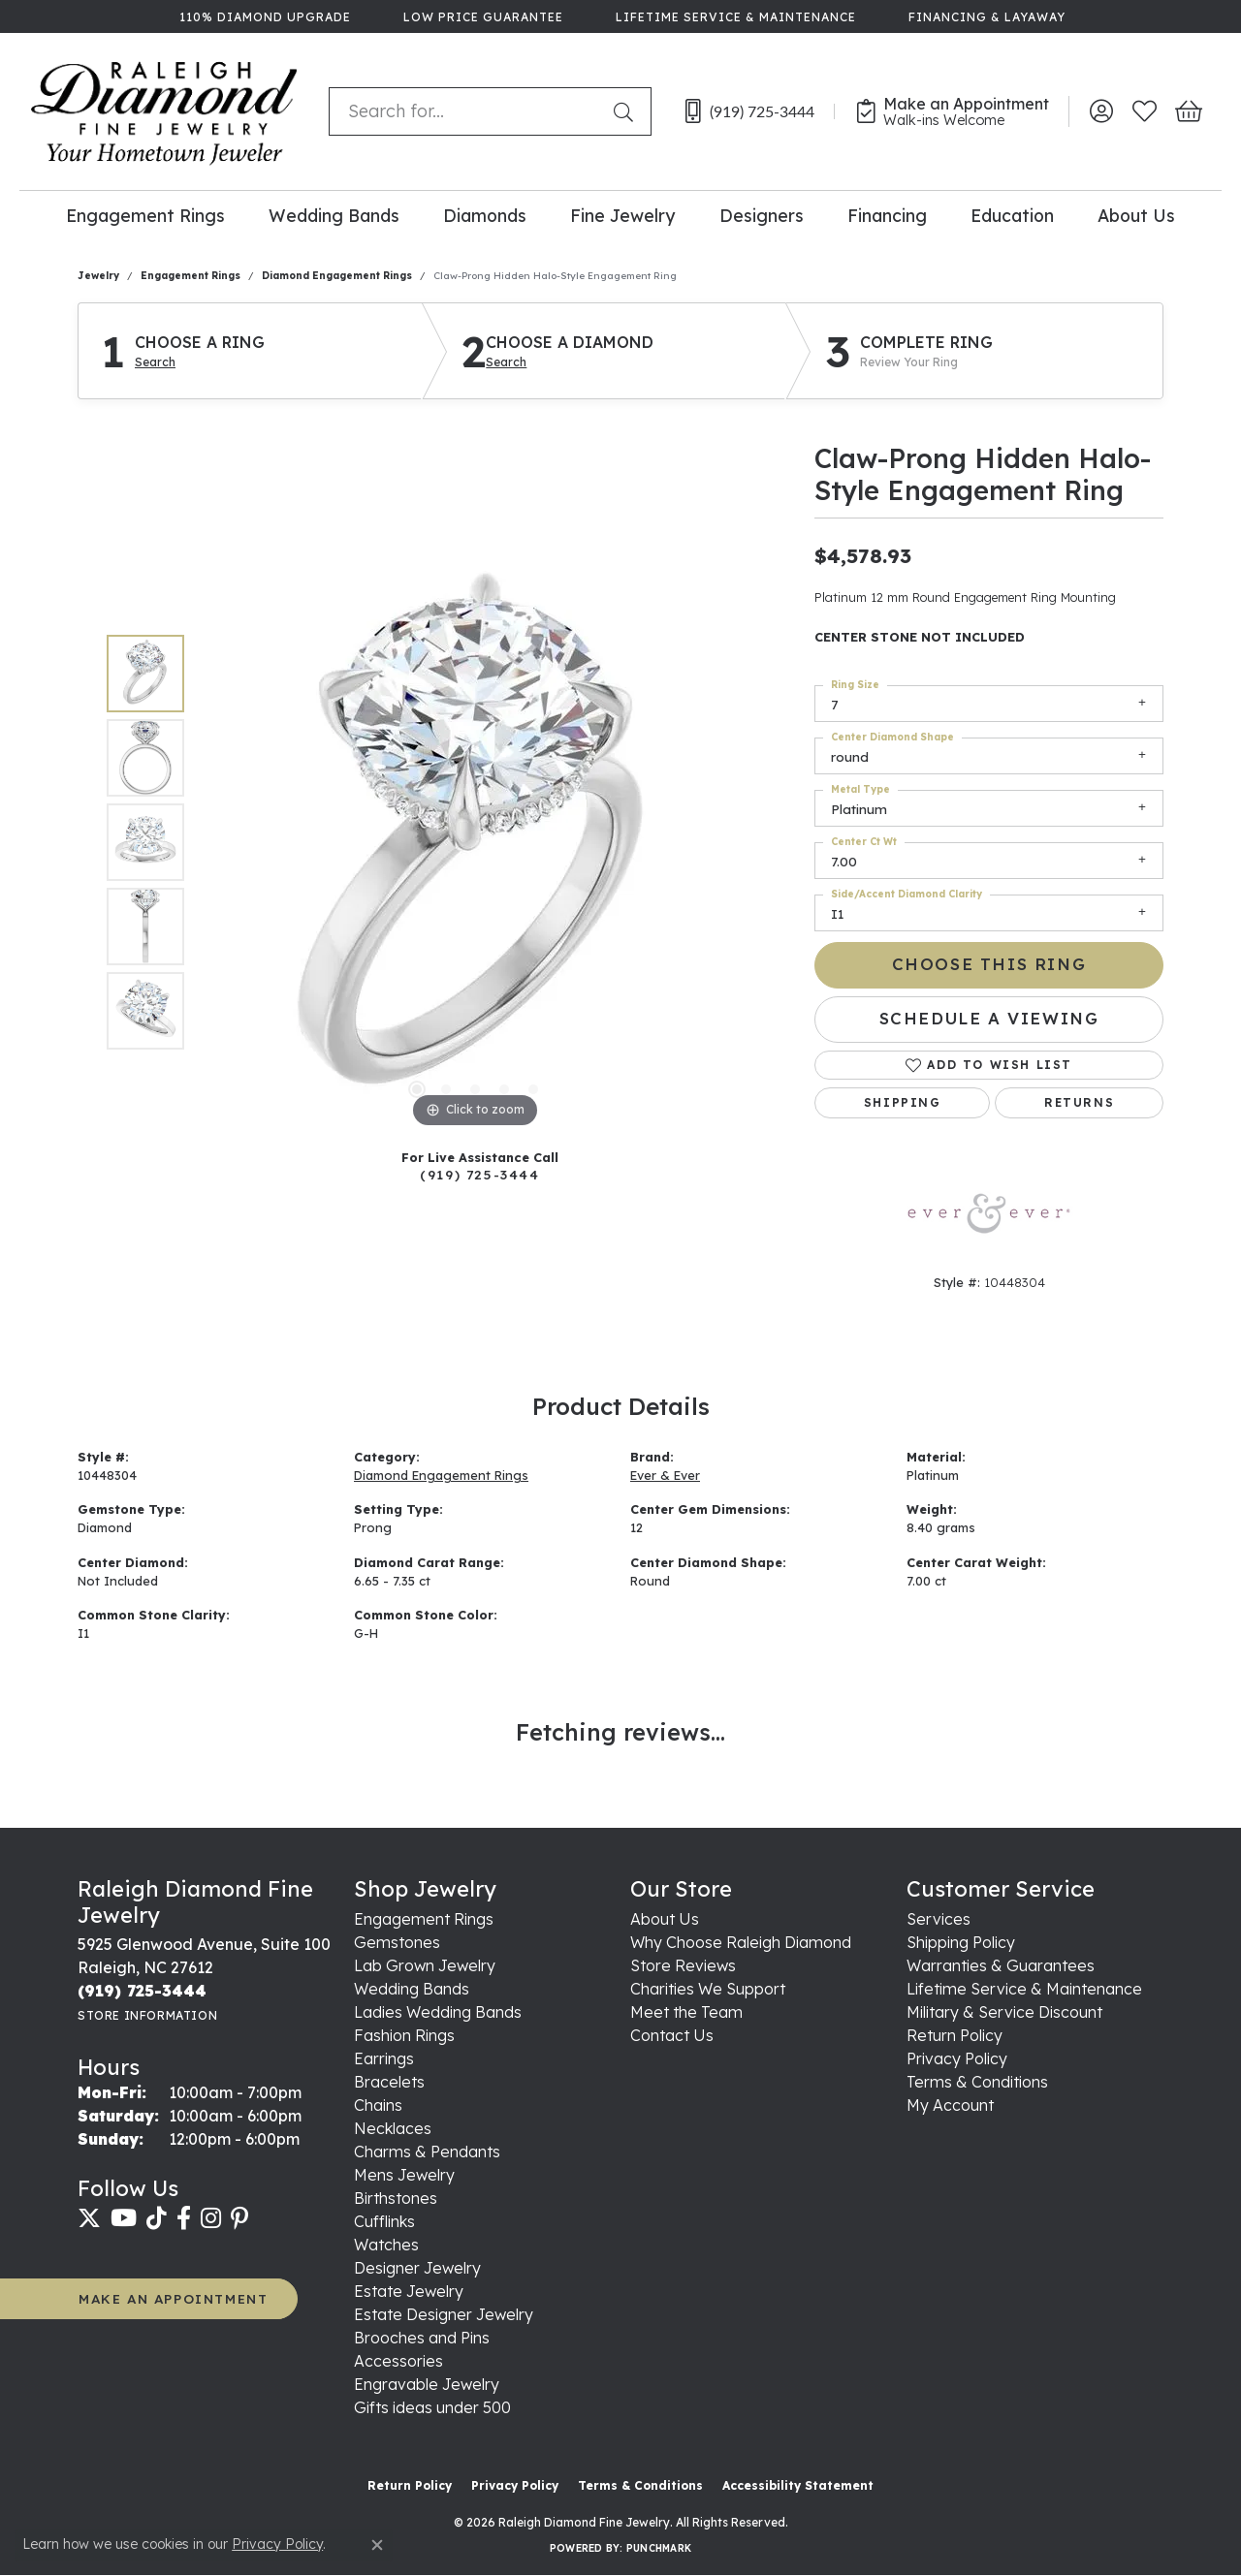 This screenshot has height=2576, width=1241. What do you see at coordinates (672, 2035) in the screenshot?
I see `Contact Us` at bounding box center [672, 2035].